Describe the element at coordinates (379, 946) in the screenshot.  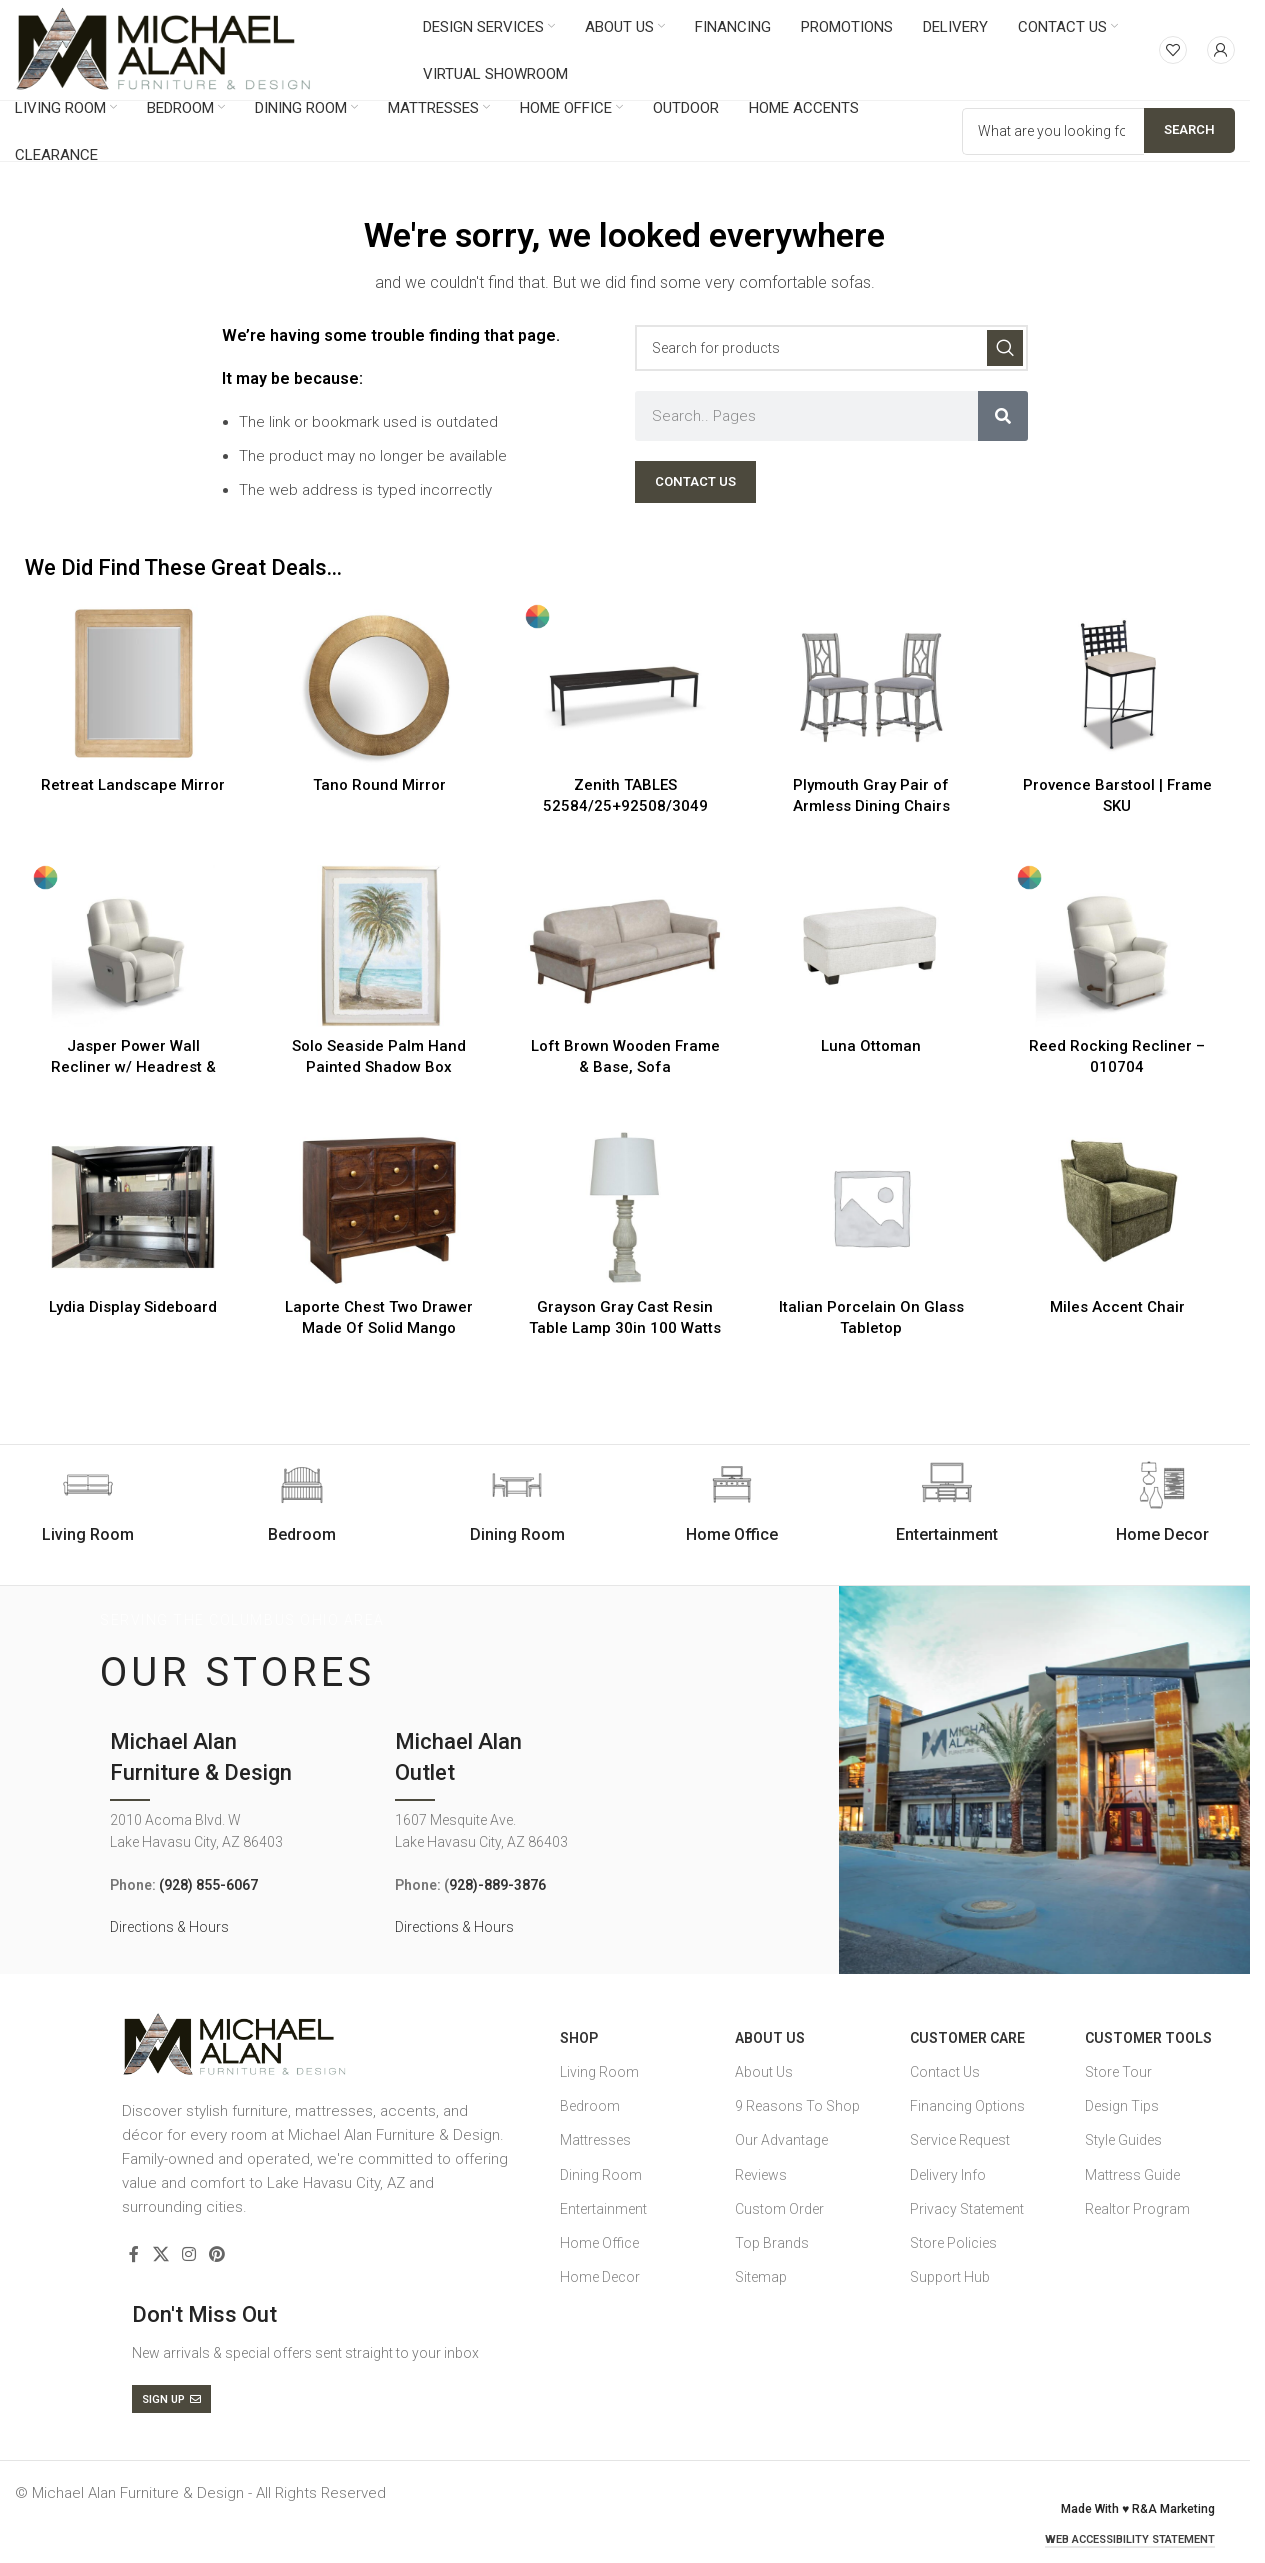
I see `[Solo Seaside Palm Hand Painted Shadow Box]` at that location.